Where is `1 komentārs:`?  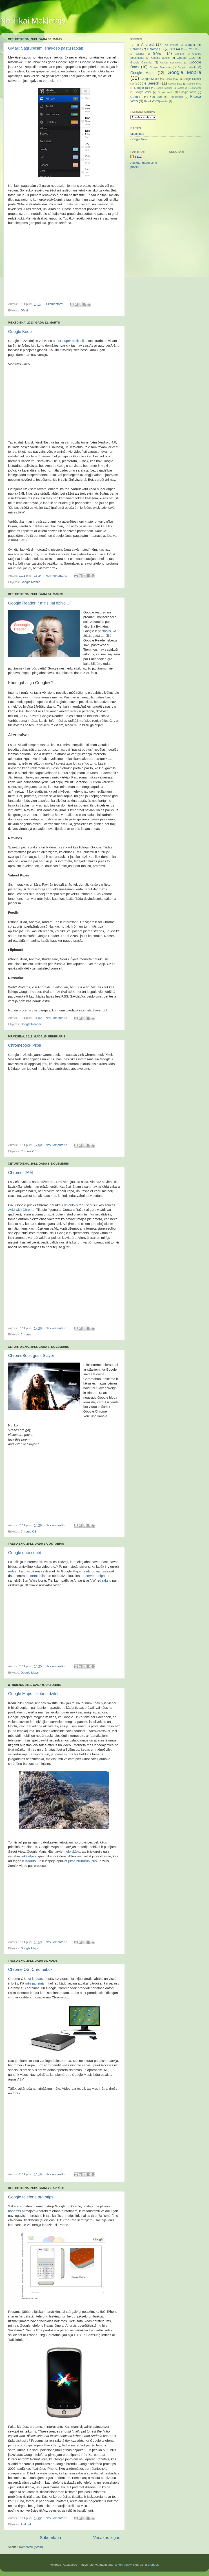 1 komentārs: is located at coordinates (55, 304).